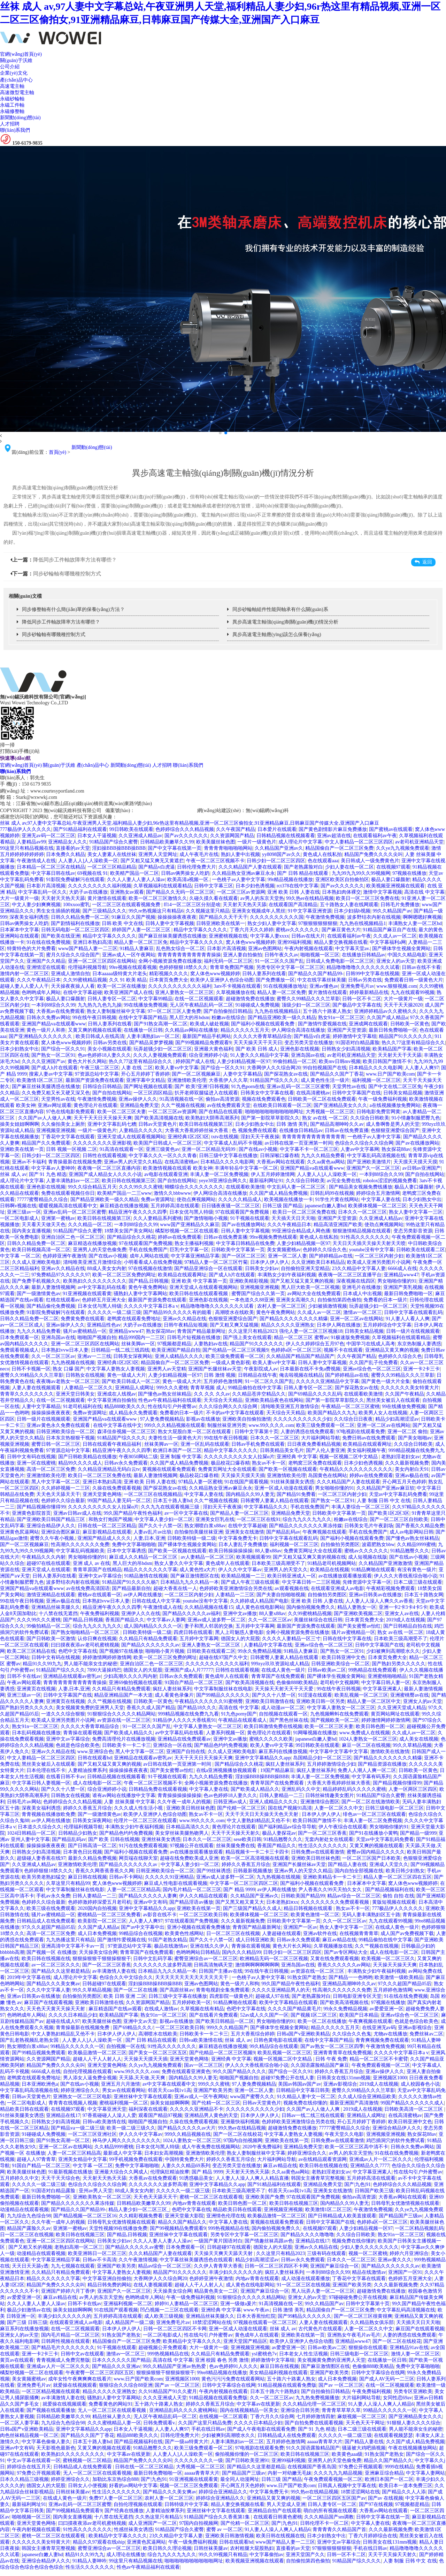  I want to click on 伊人久久大香线蕉综合啪小说, so click(405, 1576).